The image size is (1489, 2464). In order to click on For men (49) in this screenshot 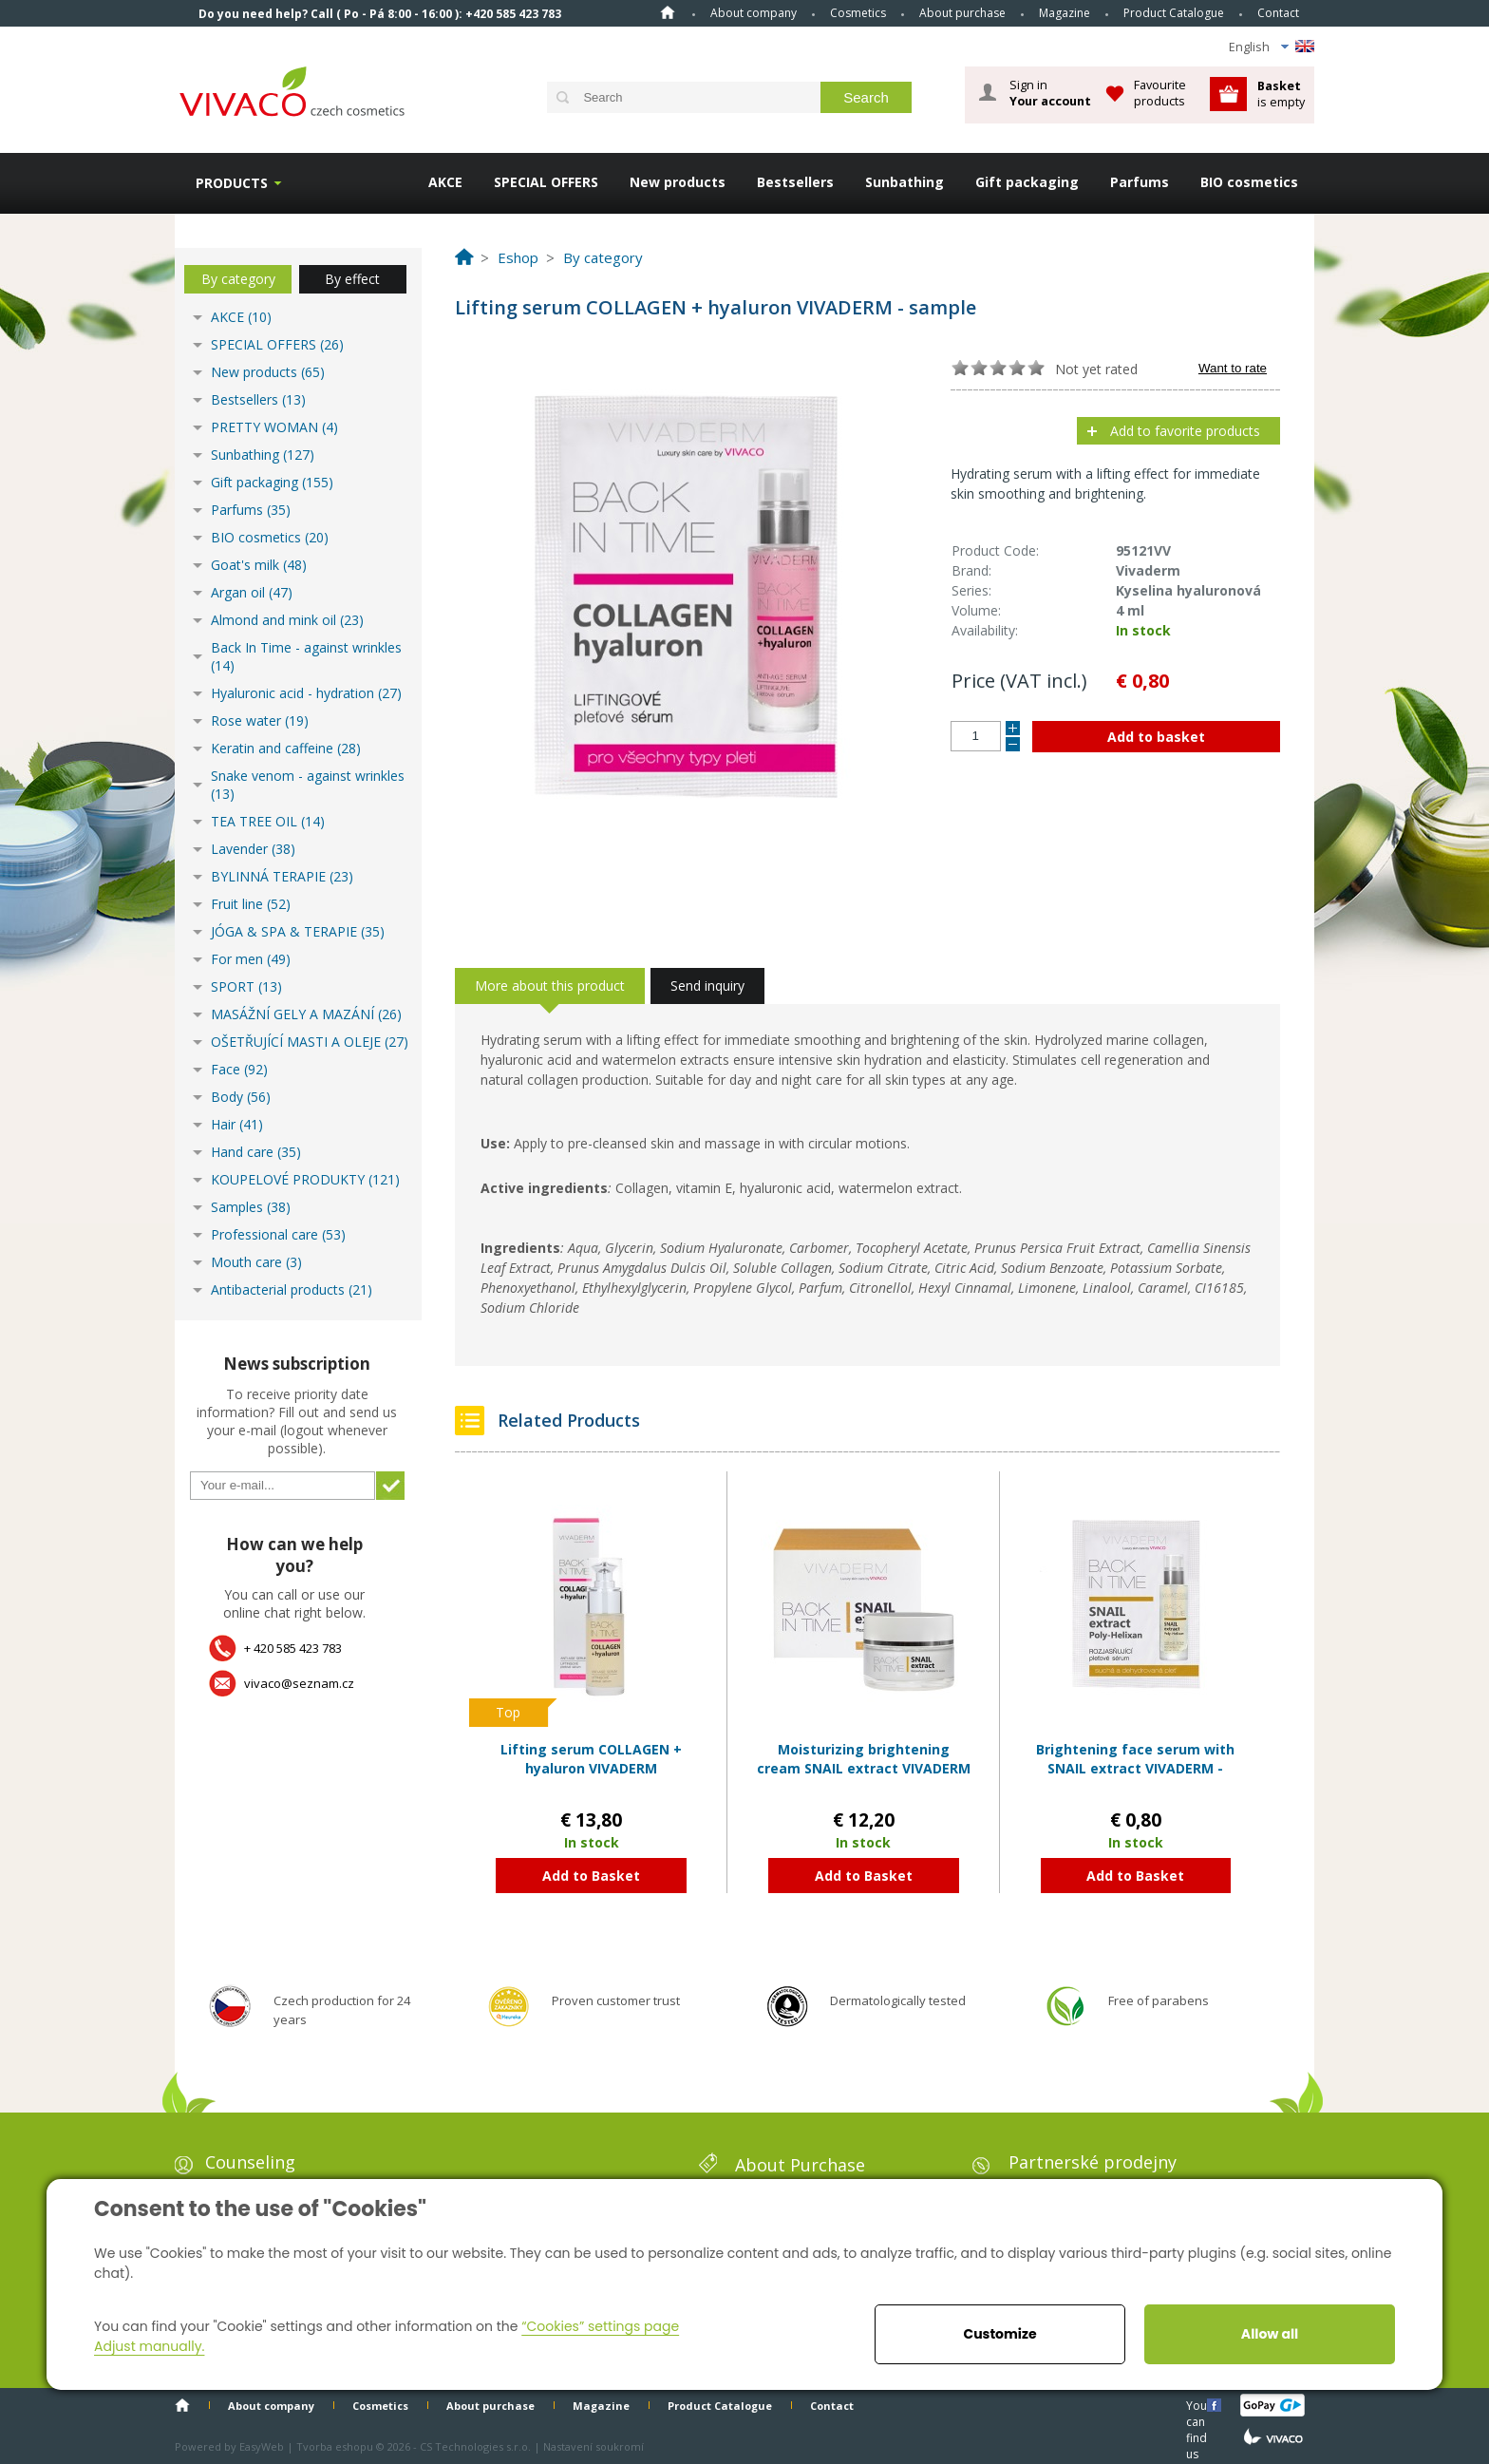, I will do `click(251, 959)`.